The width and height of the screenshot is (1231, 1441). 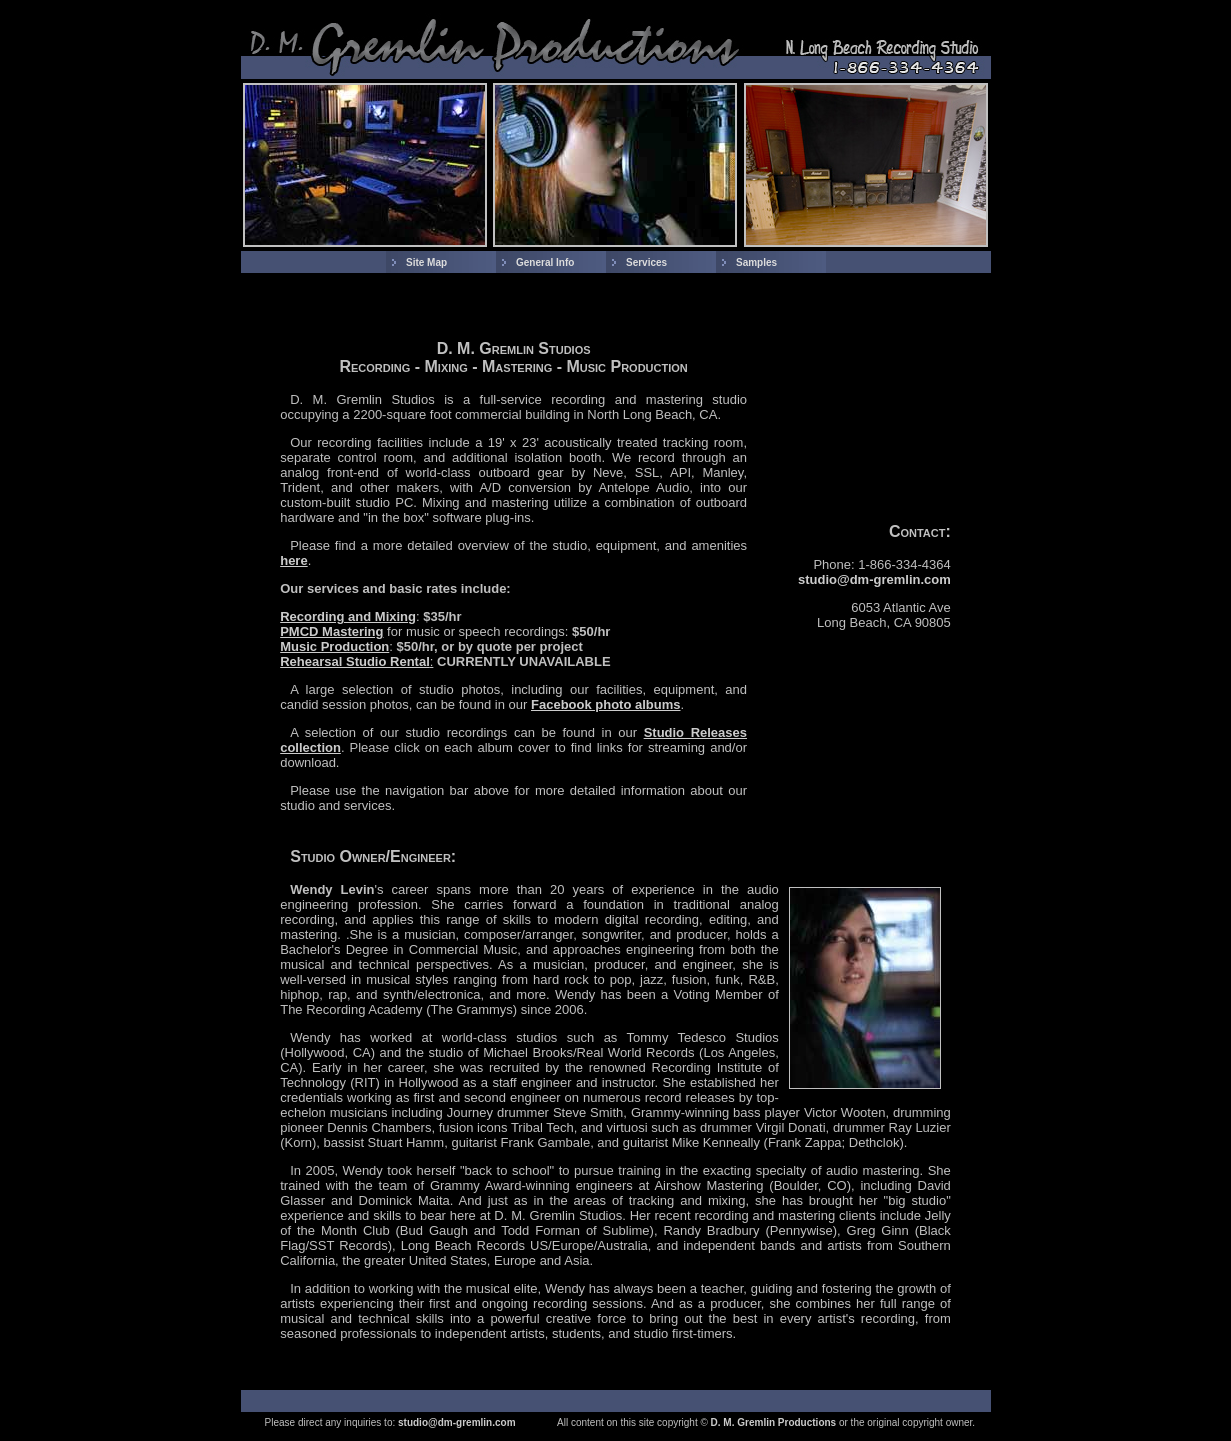 I want to click on Site Map, so click(x=426, y=262).